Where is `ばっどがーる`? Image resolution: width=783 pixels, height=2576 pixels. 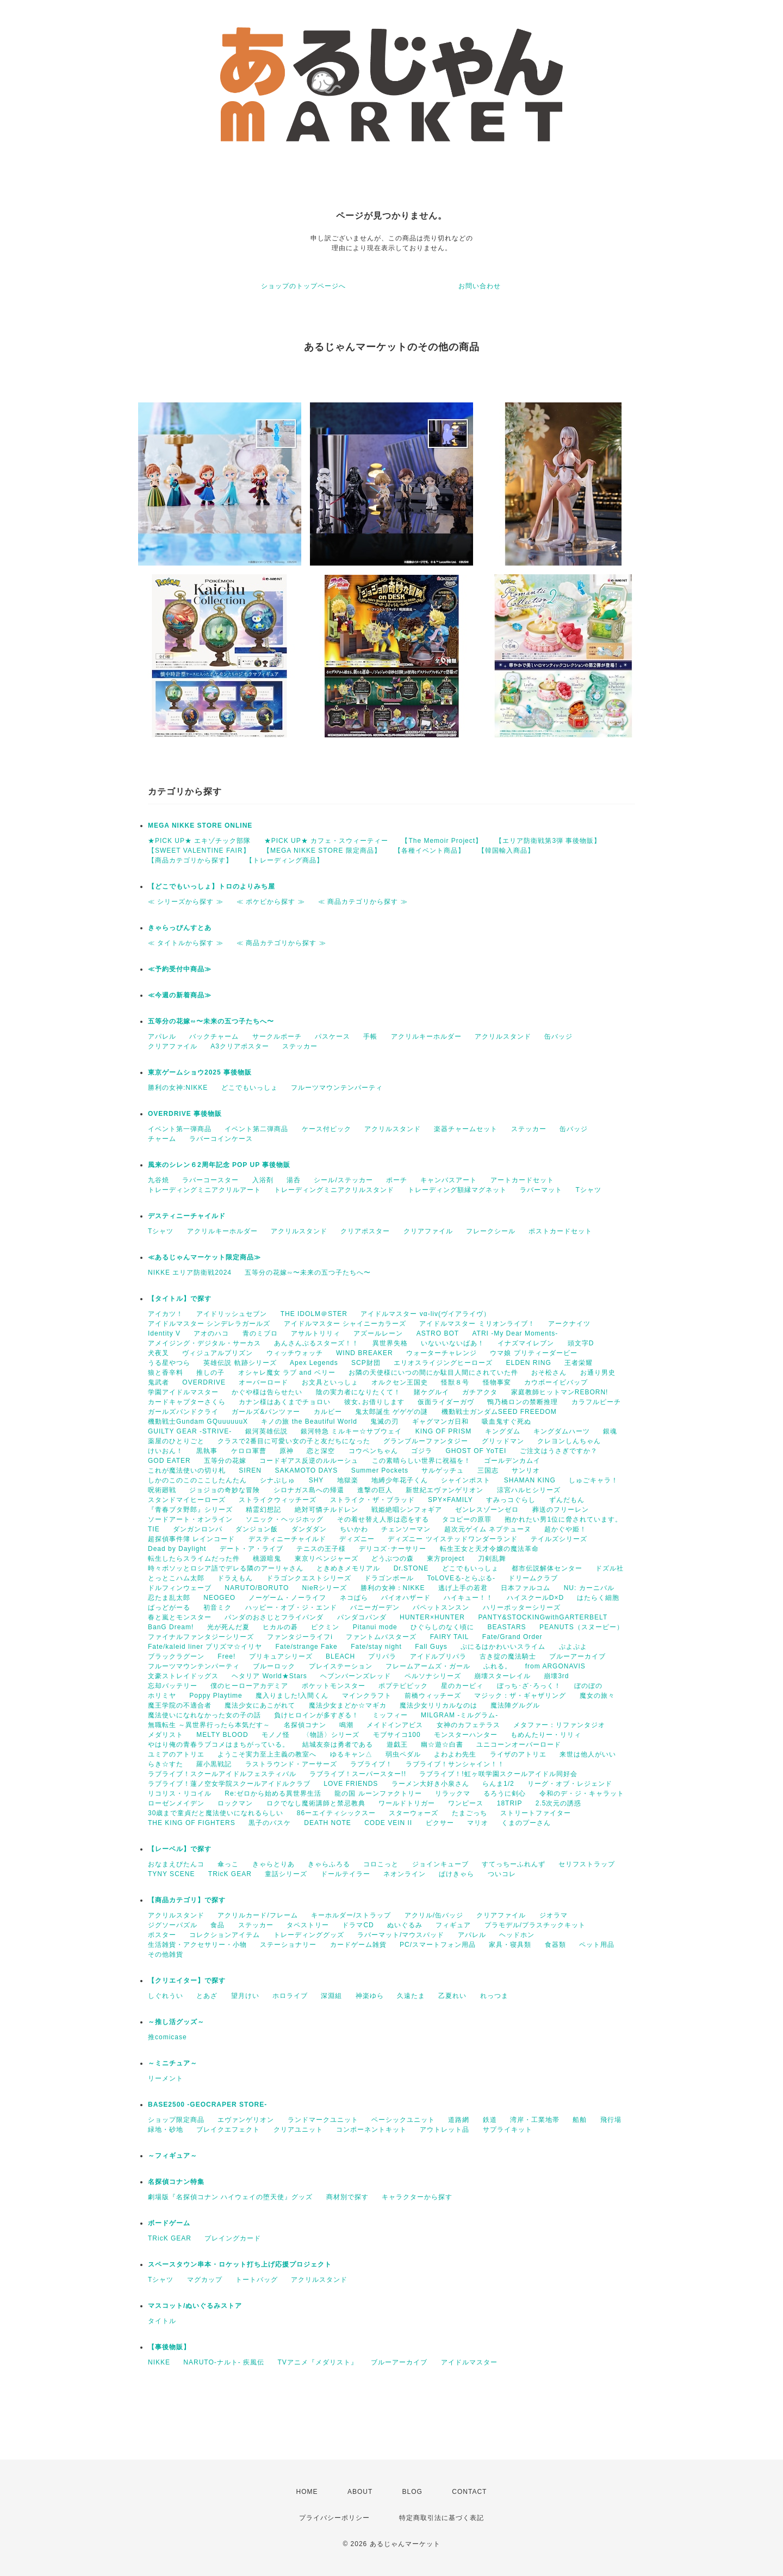 ばっどがーる is located at coordinates (169, 1607).